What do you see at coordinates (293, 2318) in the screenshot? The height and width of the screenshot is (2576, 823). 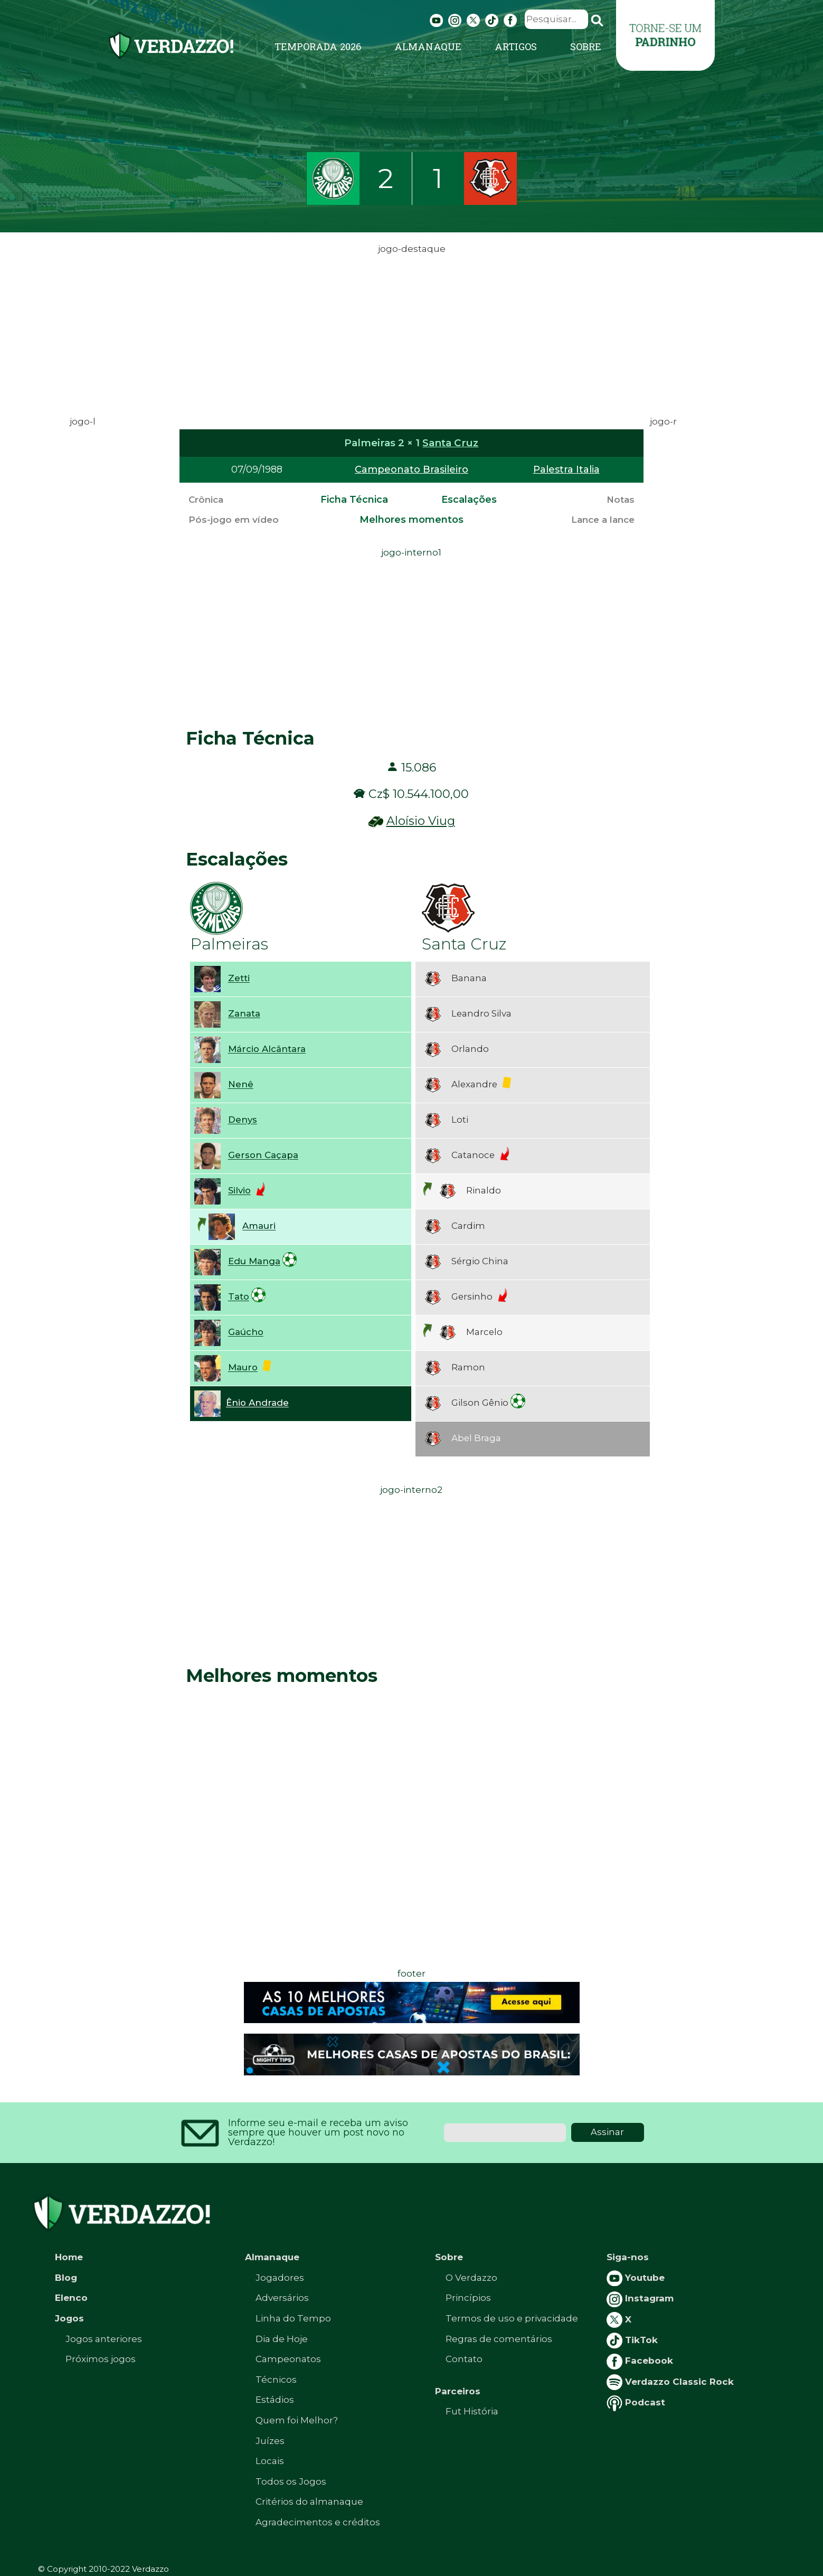 I see `Linha do Tempo` at bounding box center [293, 2318].